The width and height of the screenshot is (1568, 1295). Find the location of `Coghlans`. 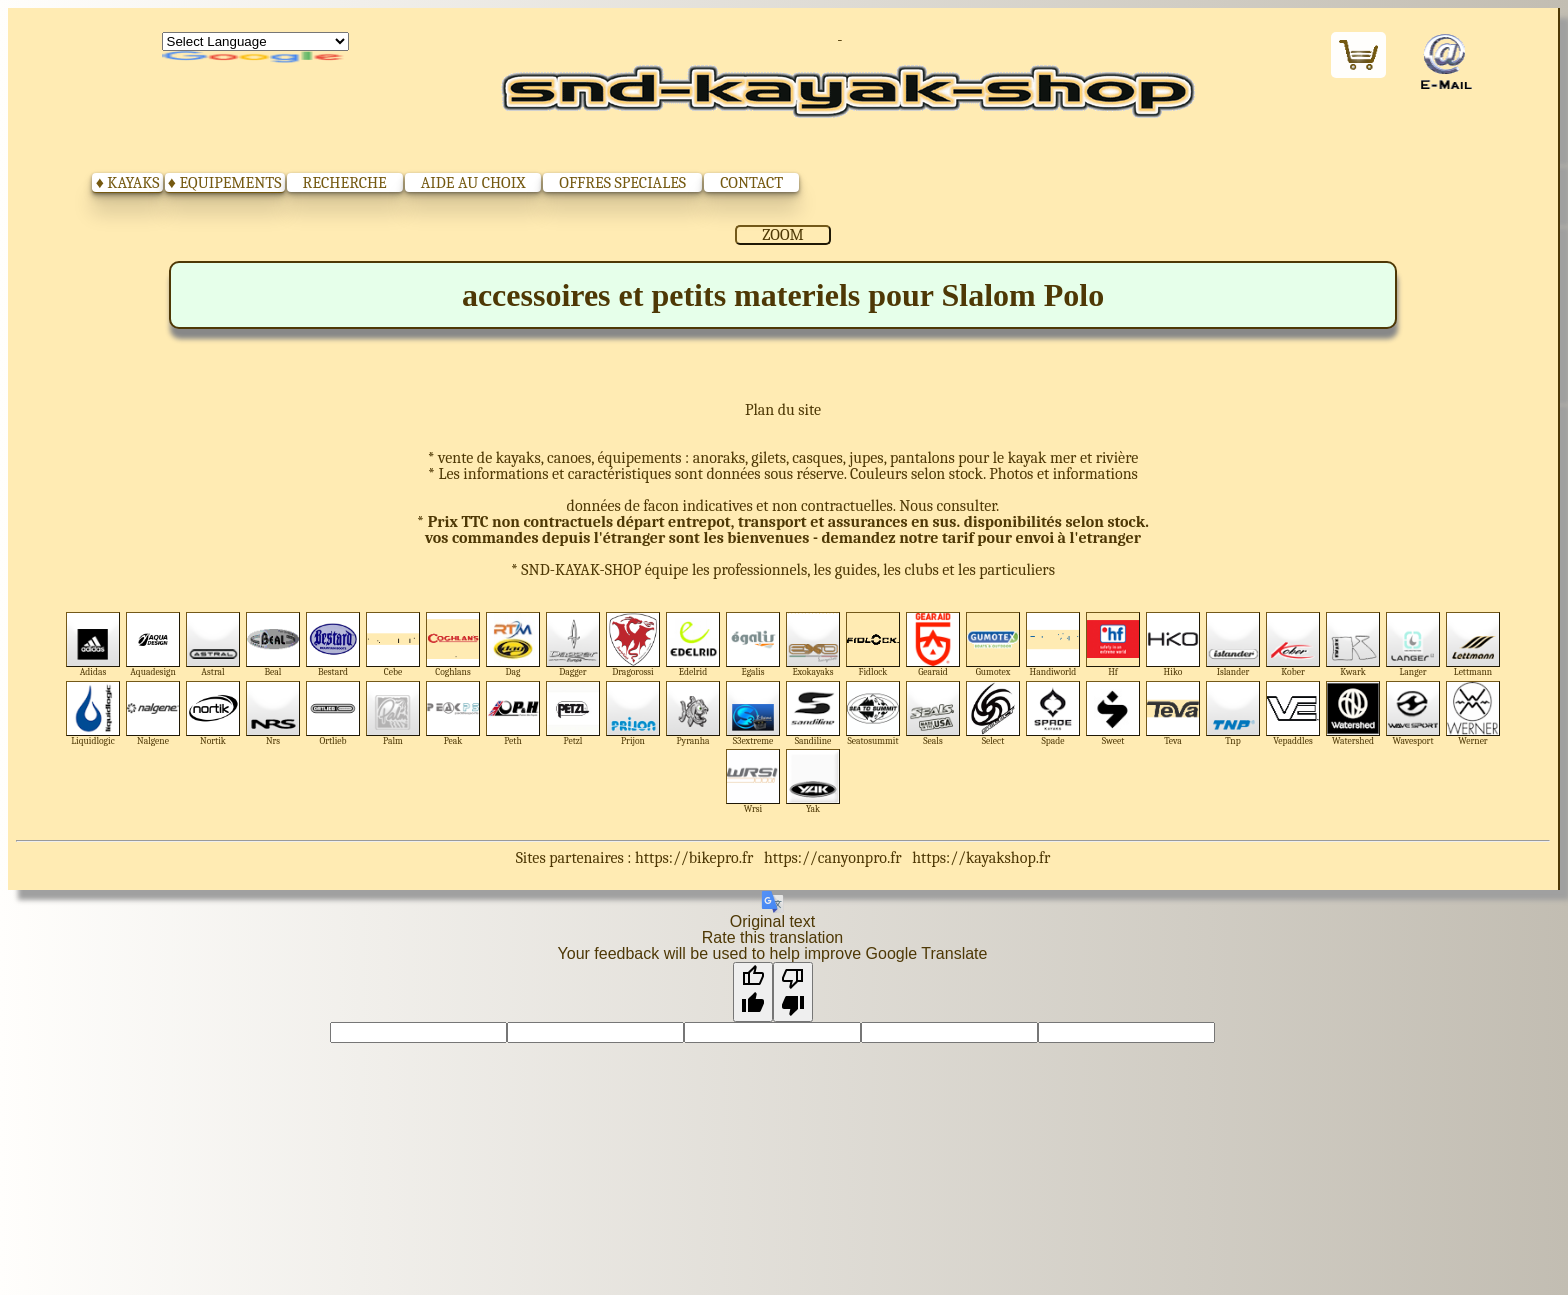

Coghlans is located at coordinates (453, 644).